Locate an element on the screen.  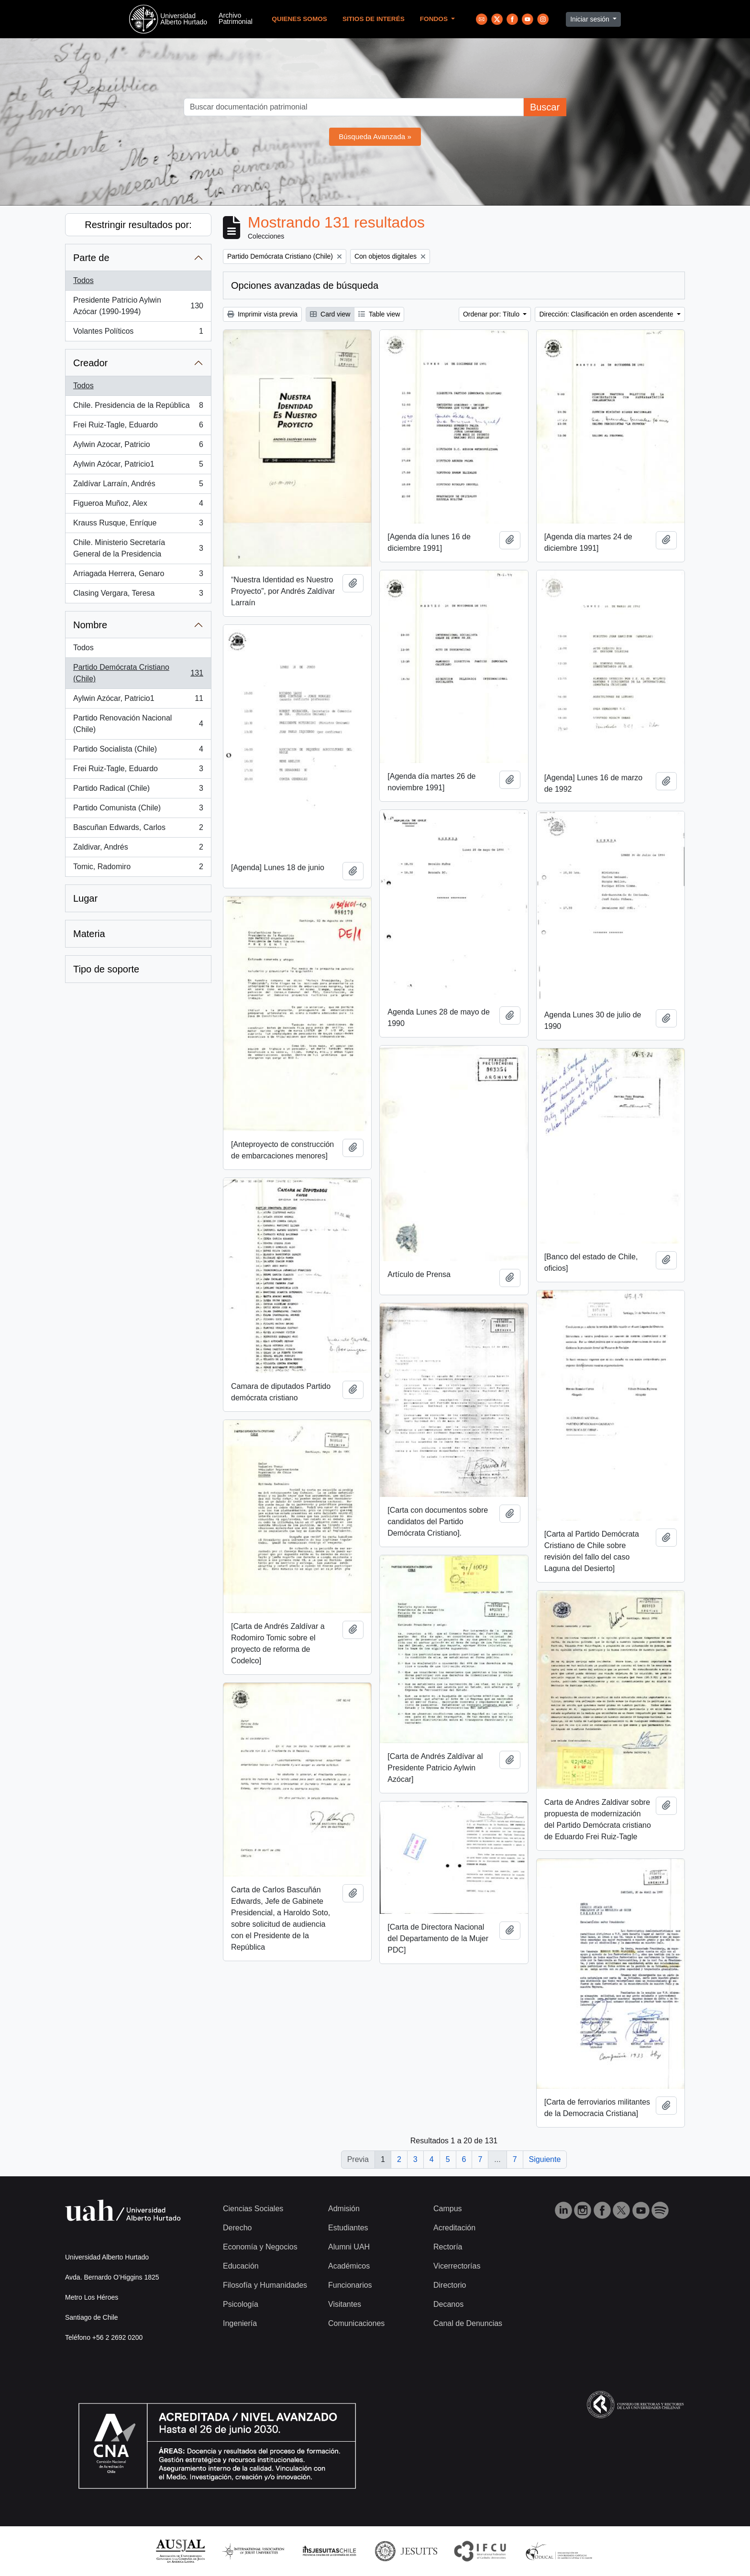
Chile. Ministerio Secretaría General de la Presidencia is located at coordinates (138, 548).